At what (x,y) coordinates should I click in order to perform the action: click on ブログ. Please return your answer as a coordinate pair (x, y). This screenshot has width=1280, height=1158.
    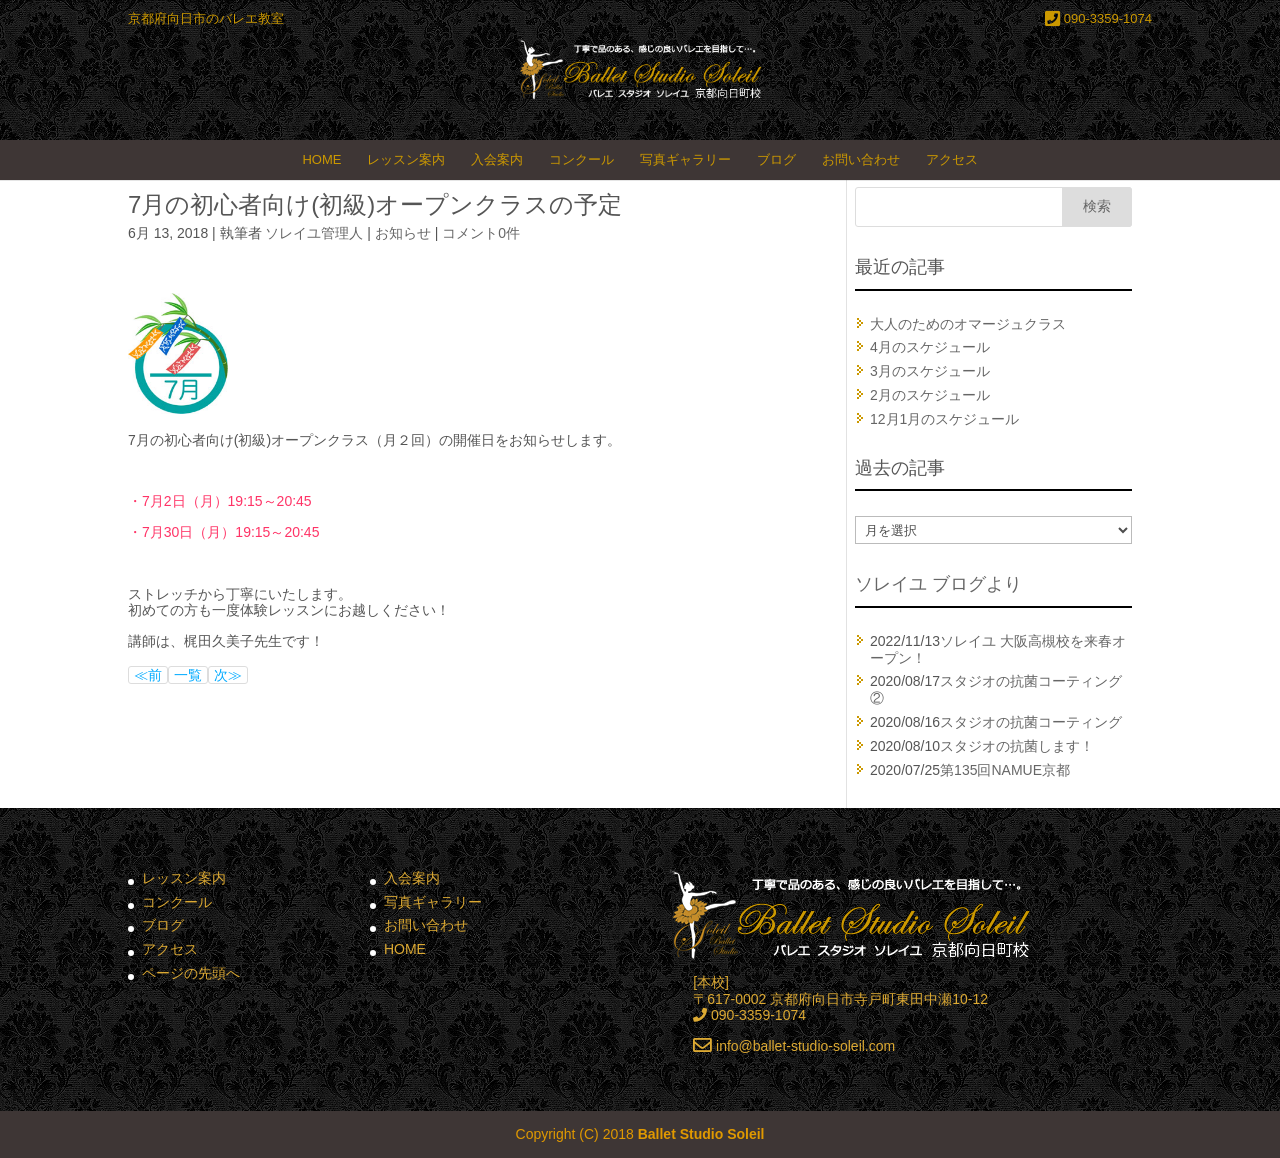
    Looking at the image, I should click on (776, 159).